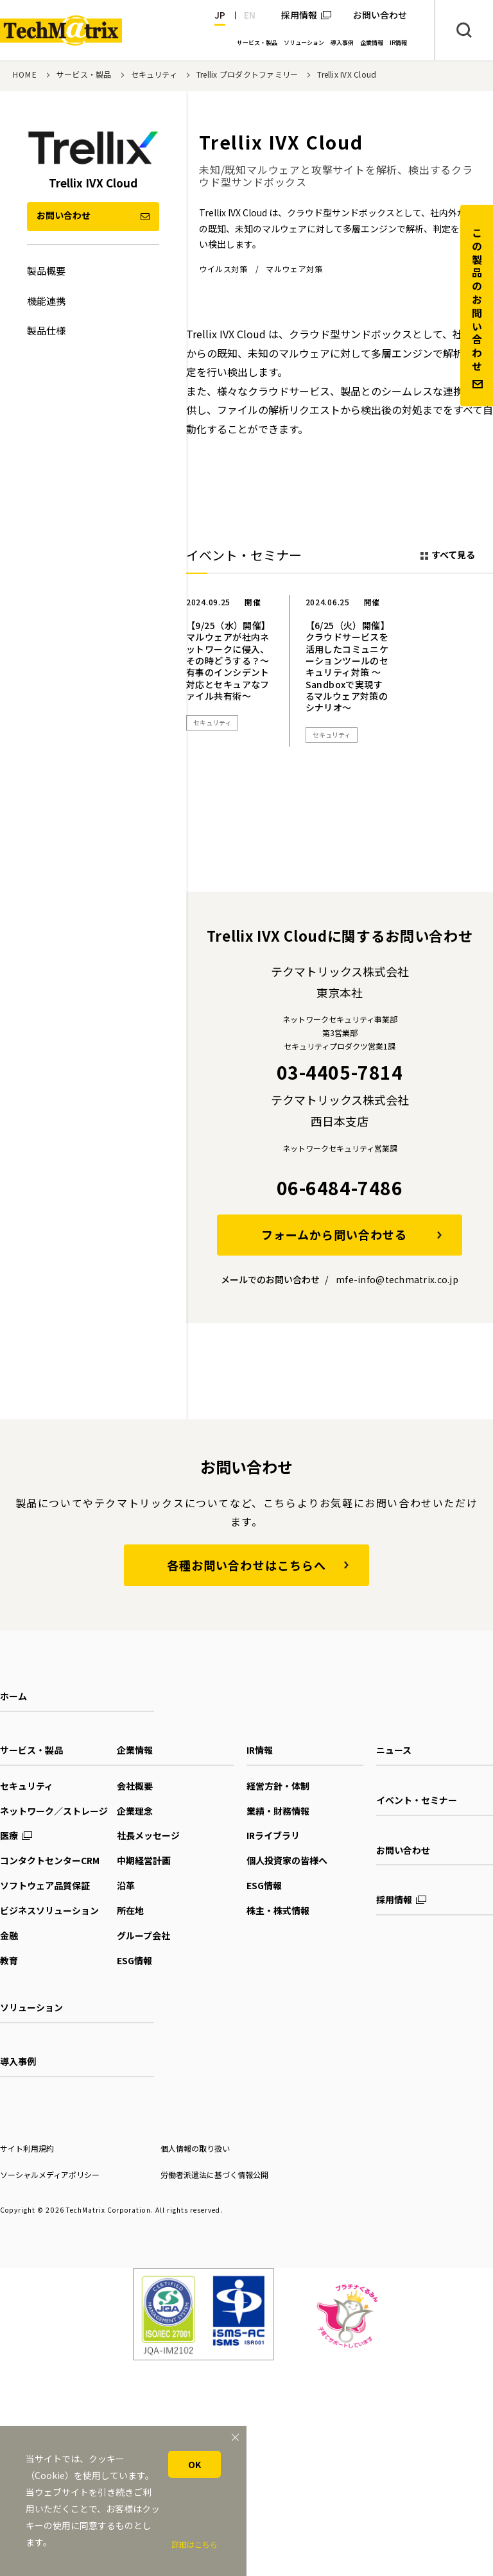 Image resolution: width=493 pixels, height=2576 pixels. What do you see at coordinates (49, 1860) in the screenshot?
I see `コンタクトセンターCRM` at bounding box center [49, 1860].